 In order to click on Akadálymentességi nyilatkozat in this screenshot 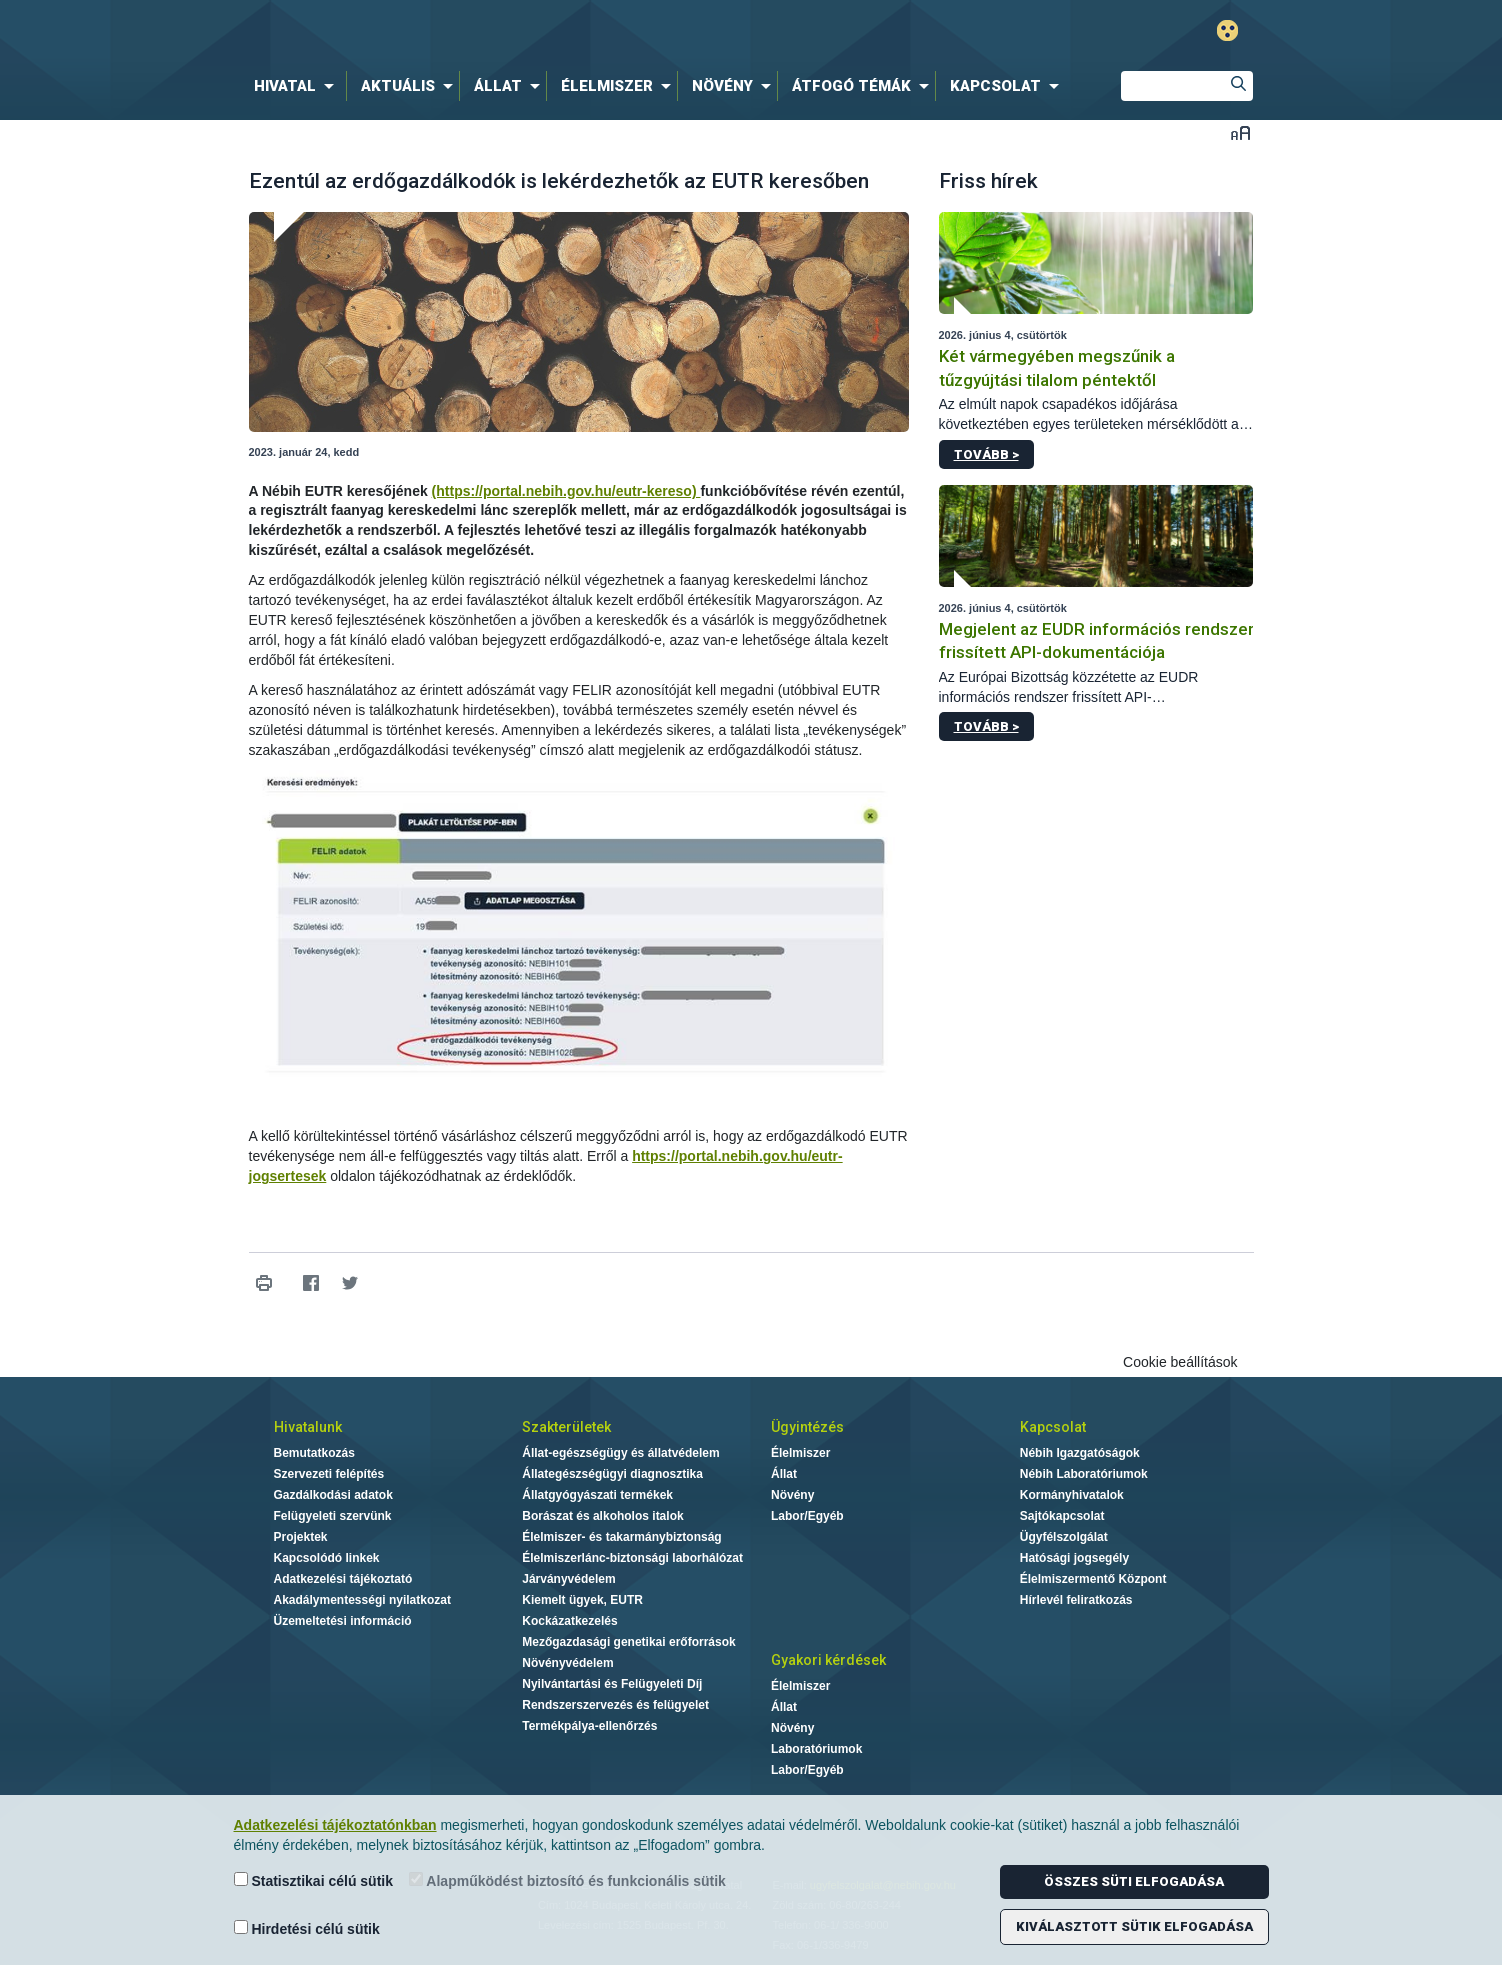, I will do `click(362, 1600)`.